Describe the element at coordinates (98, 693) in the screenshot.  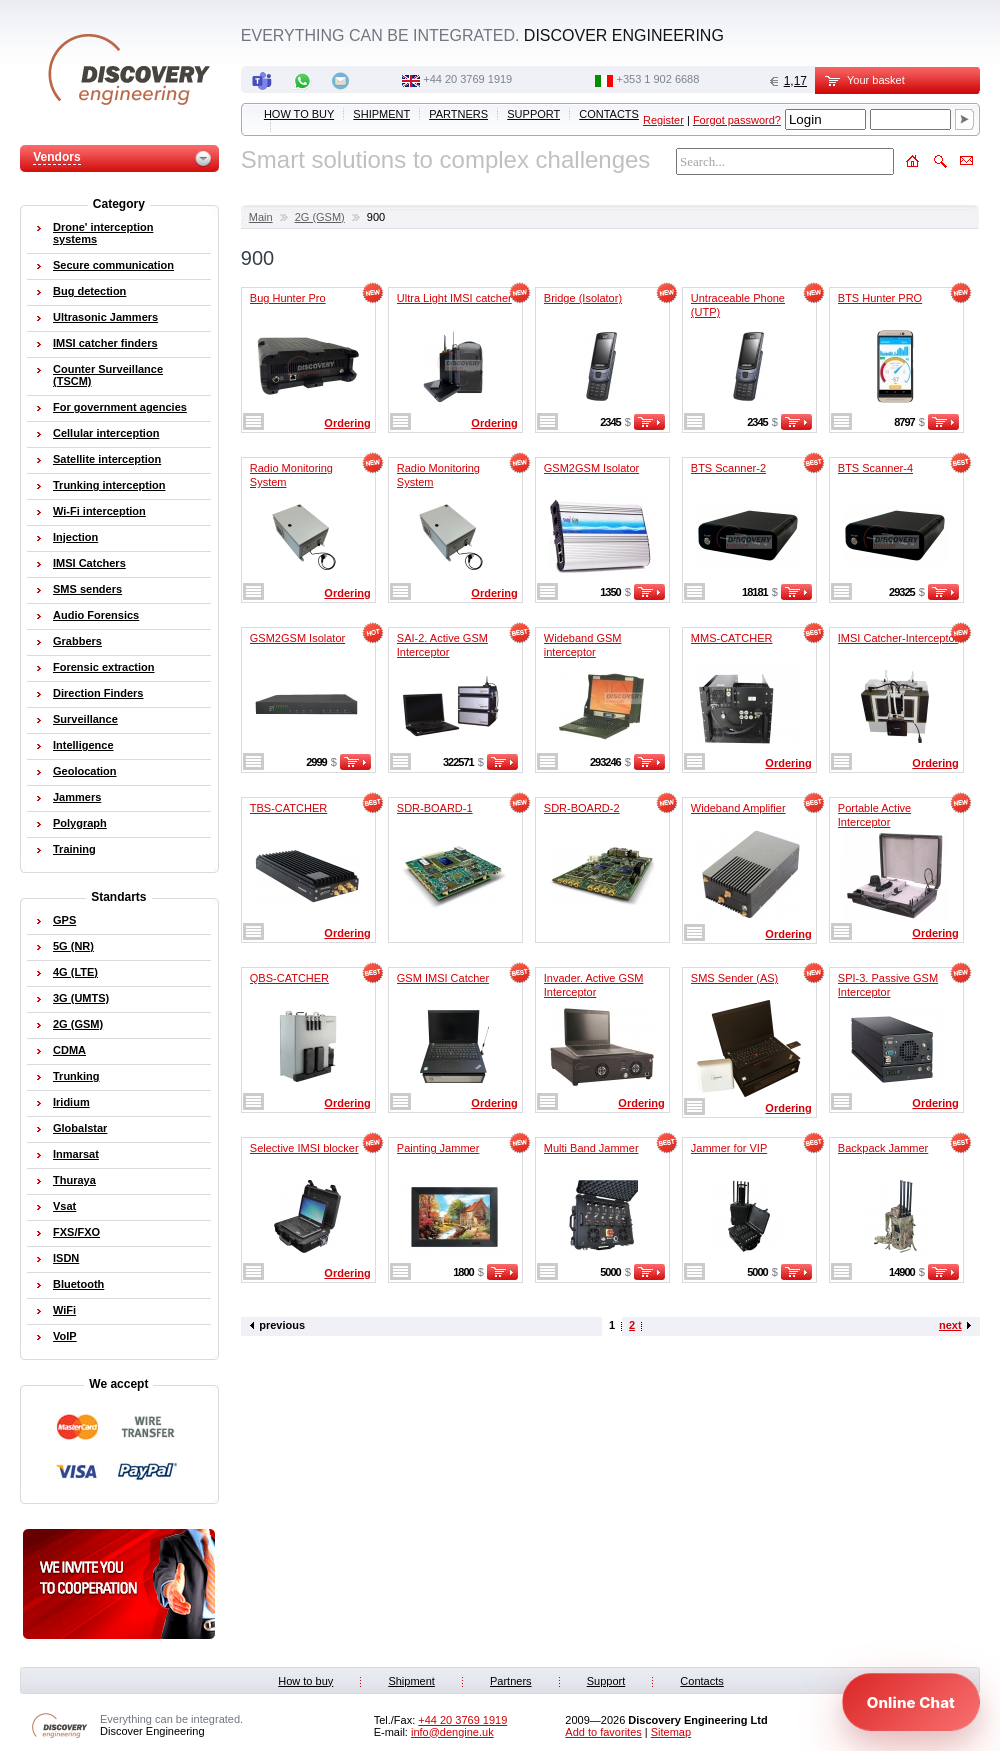
I see `Direction Finders` at that location.